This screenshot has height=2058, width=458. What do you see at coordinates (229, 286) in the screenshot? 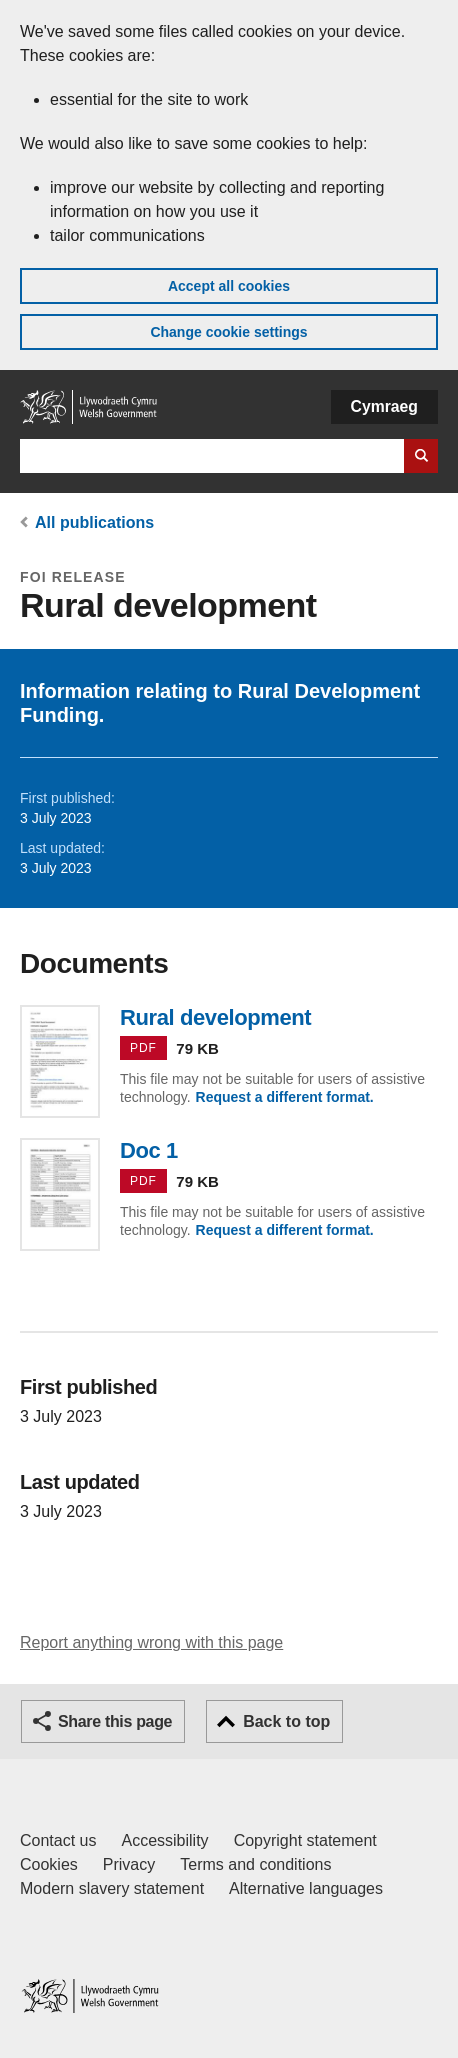
I see `Accept all cookies` at bounding box center [229, 286].